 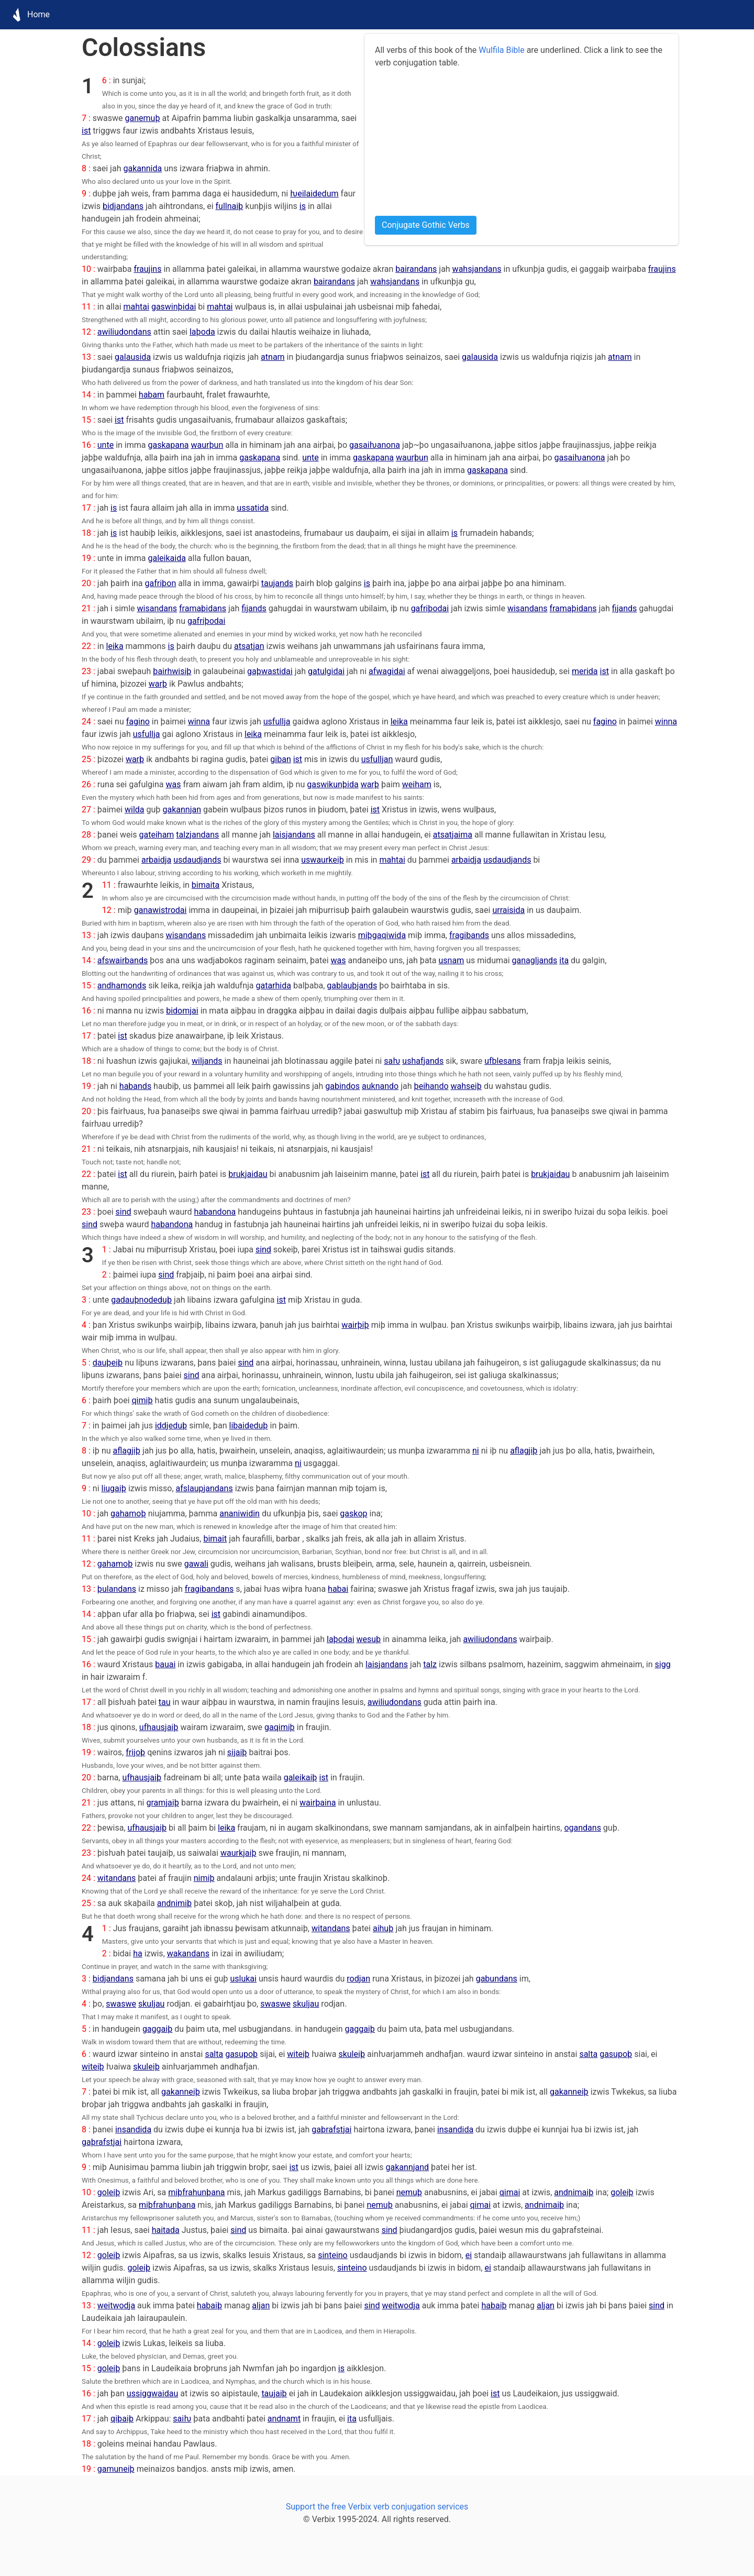 What do you see at coordinates (108, 2192) in the screenshot?
I see `goleiþ` at bounding box center [108, 2192].